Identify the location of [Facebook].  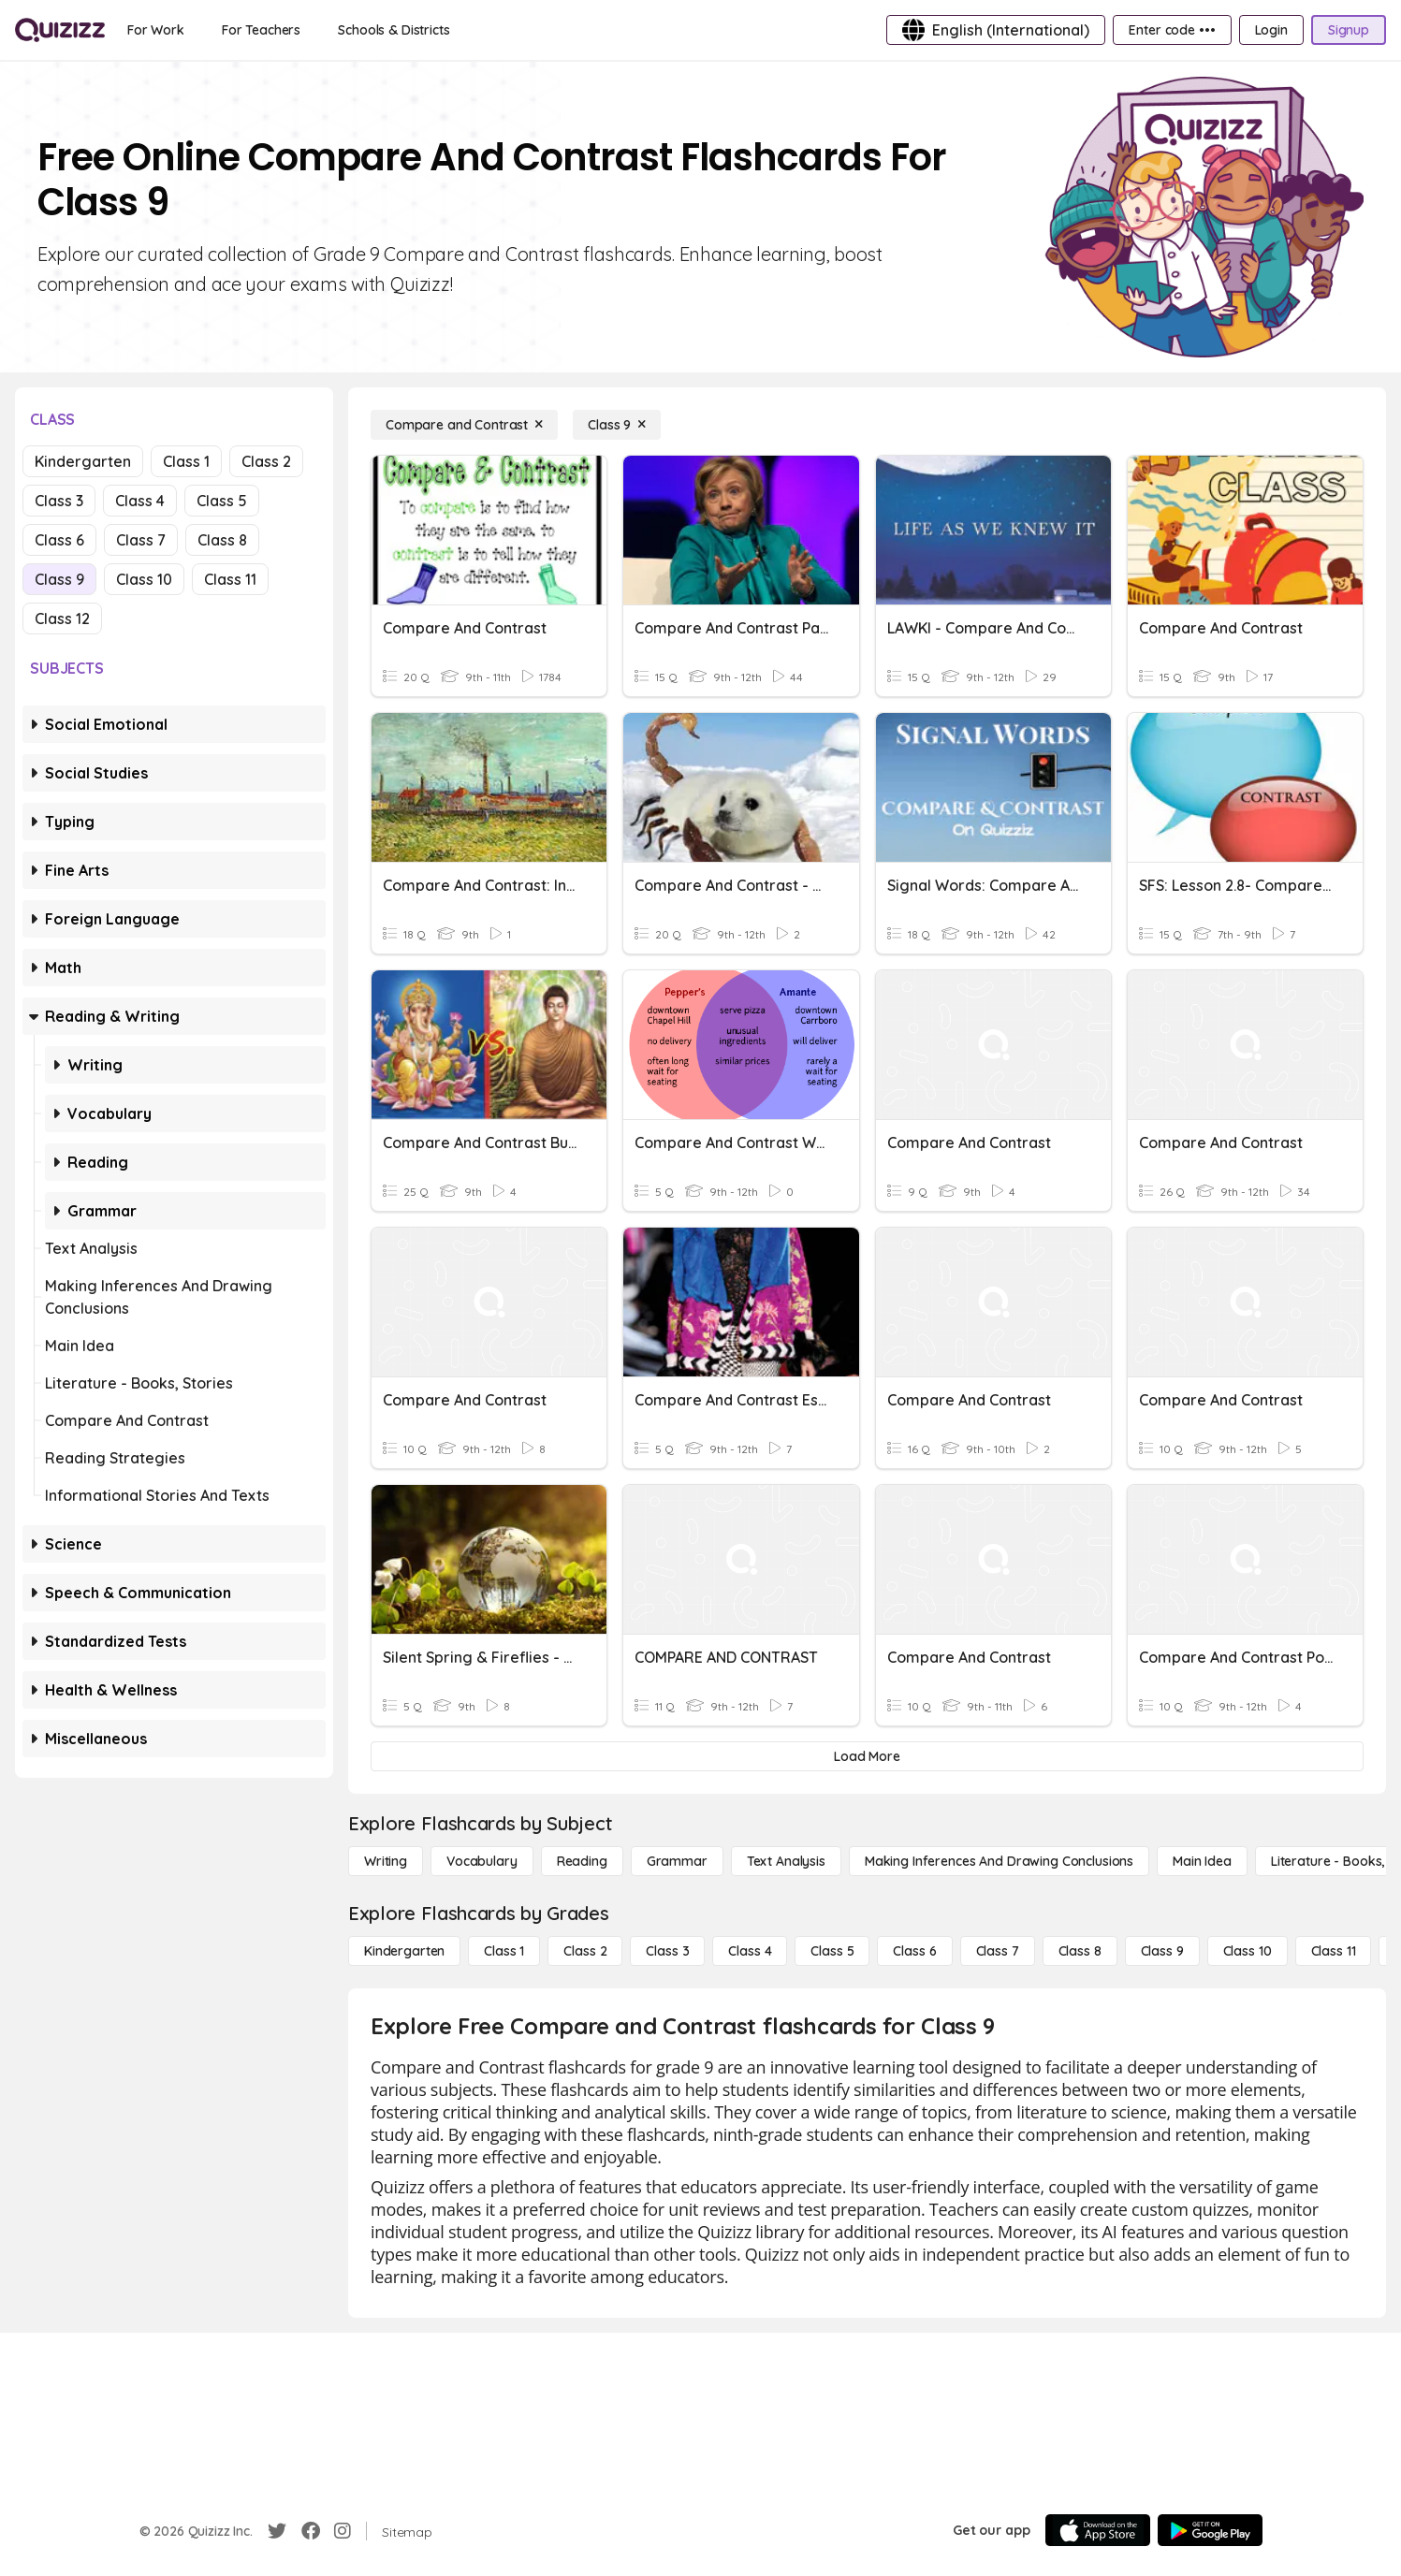
(310, 2531).